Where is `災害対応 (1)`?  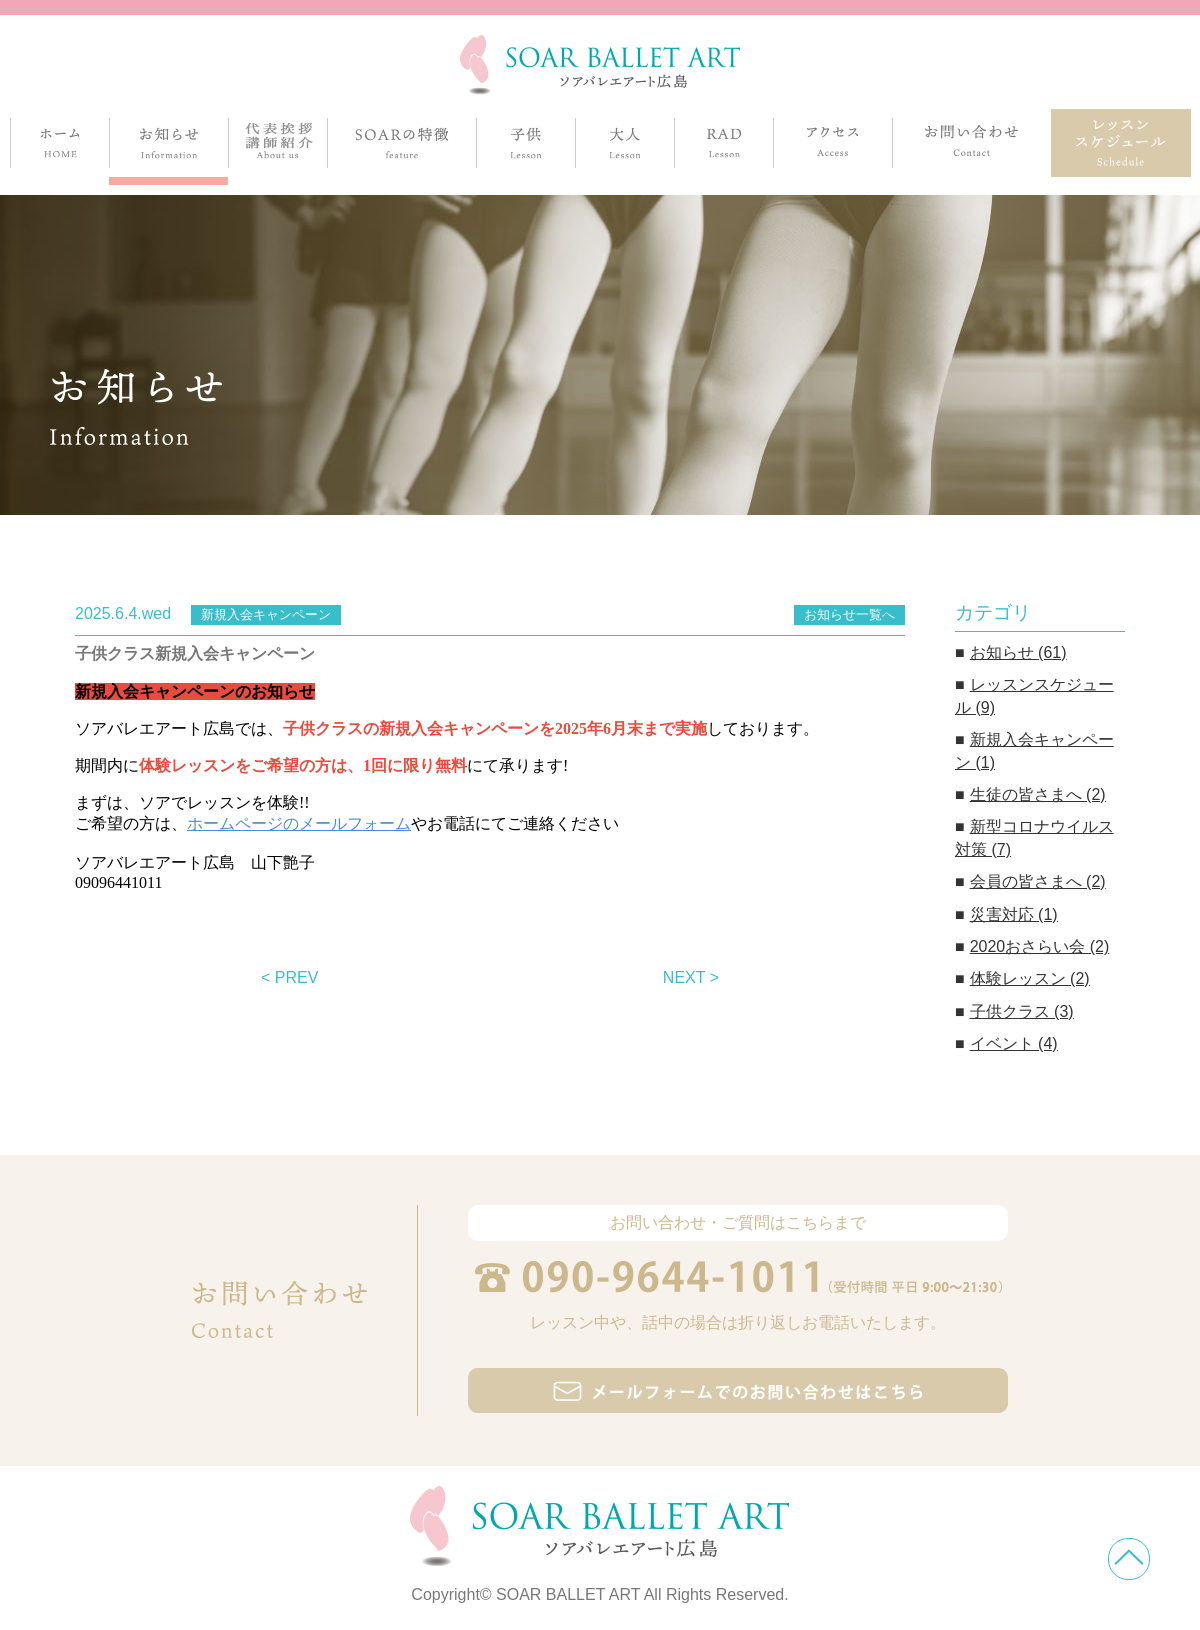
災害対応 (1) is located at coordinates (1014, 914).